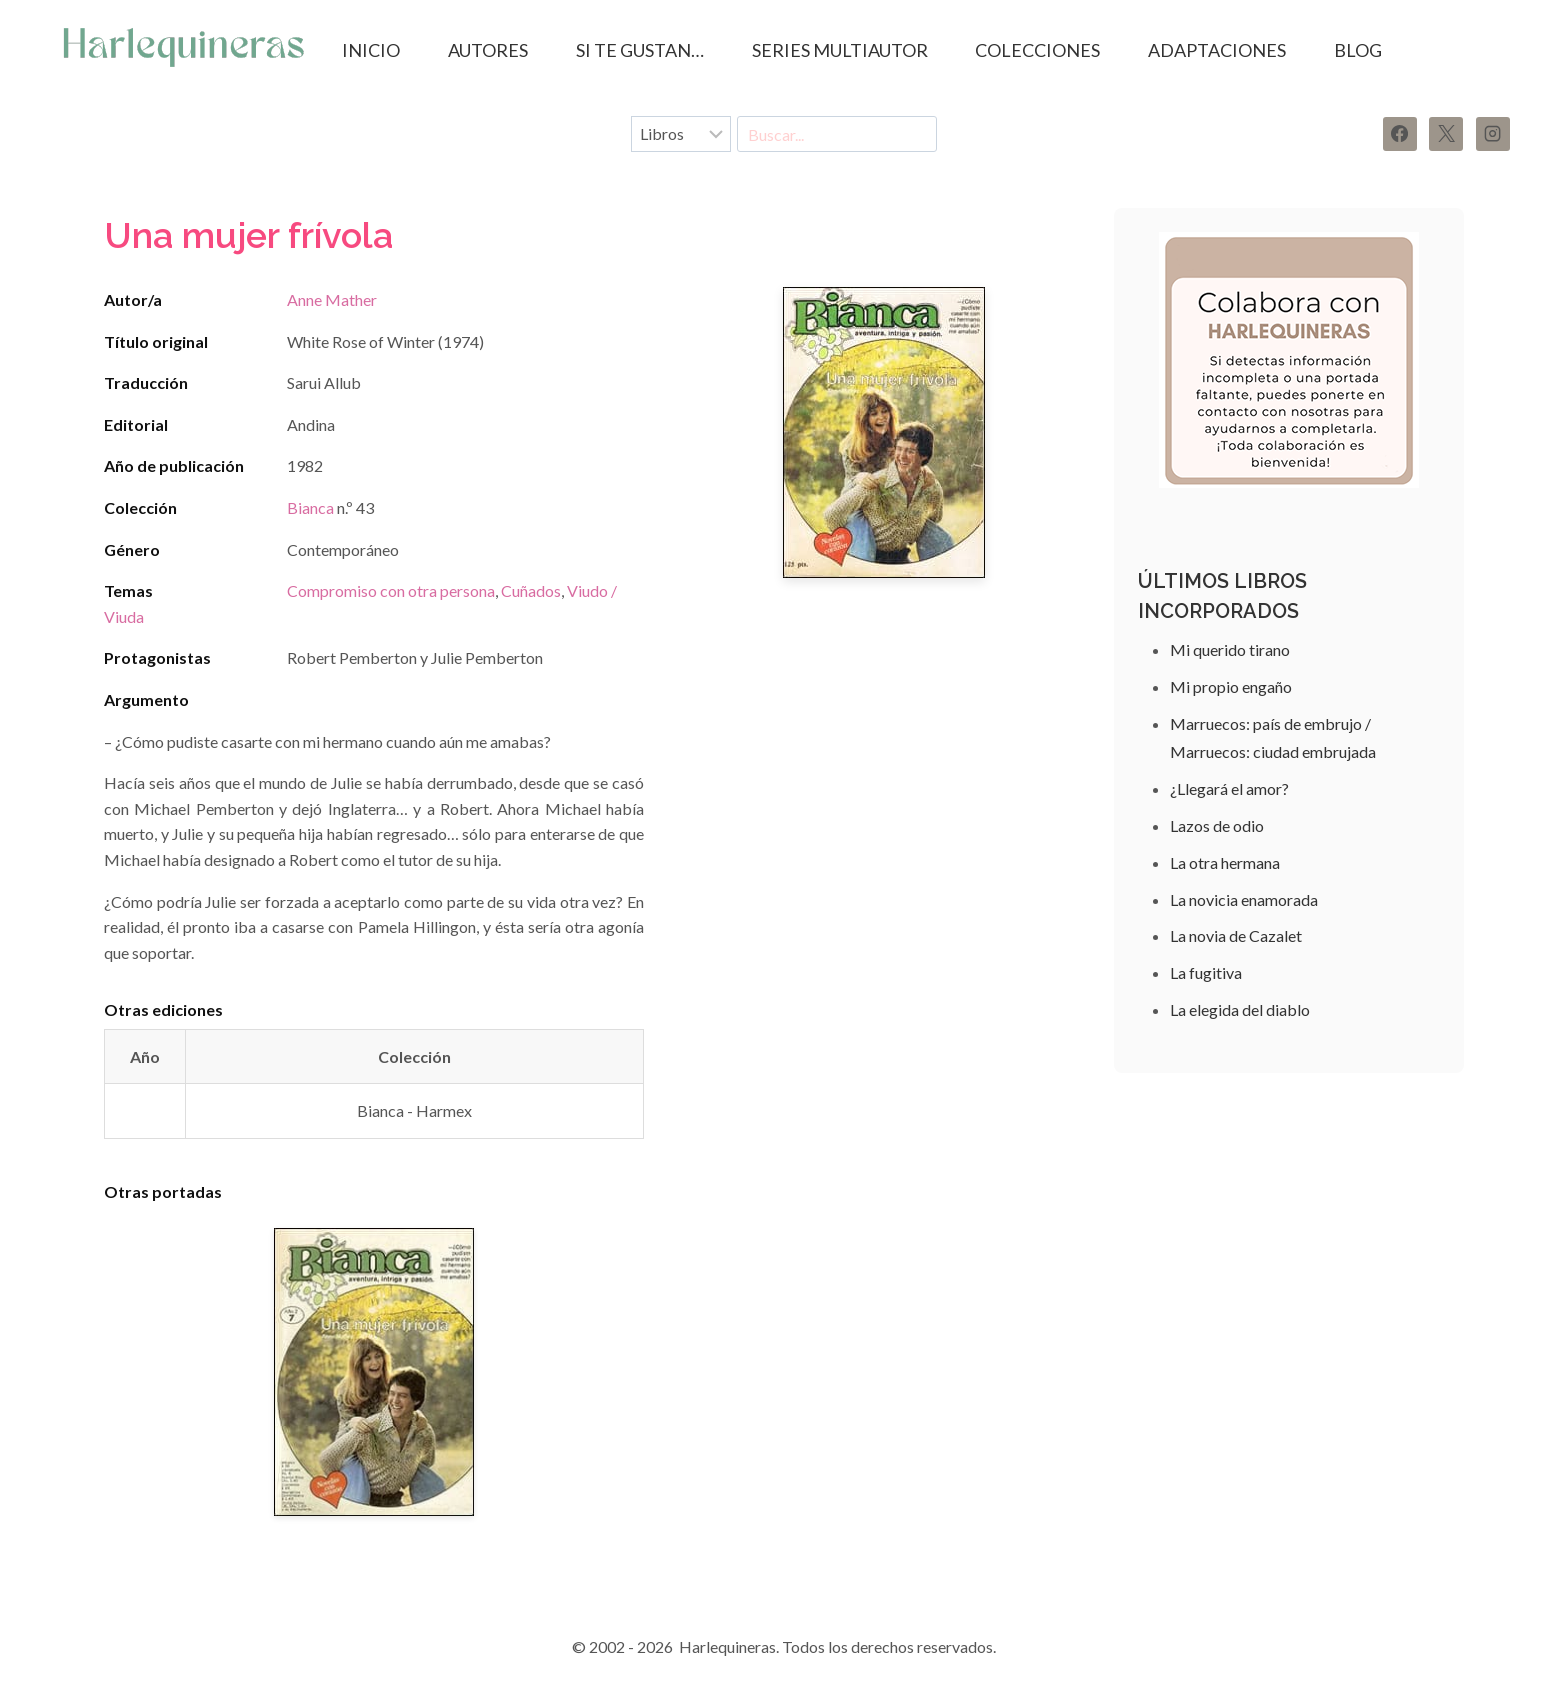  Describe the element at coordinates (1400, 134) in the screenshot. I see `[Facebook]` at that location.